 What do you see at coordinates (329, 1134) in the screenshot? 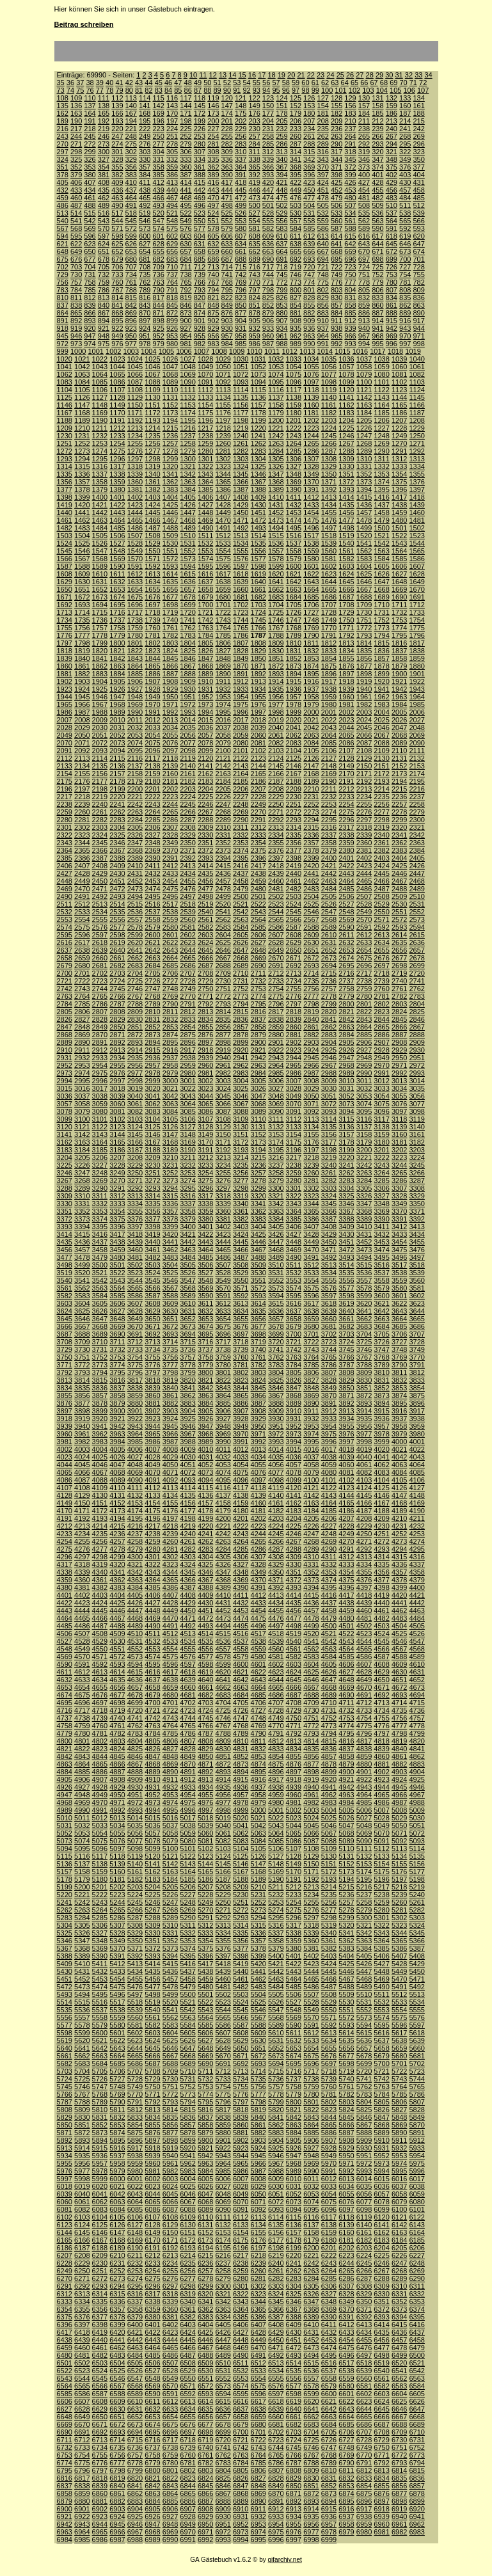
I see `3156` at bounding box center [329, 1134].